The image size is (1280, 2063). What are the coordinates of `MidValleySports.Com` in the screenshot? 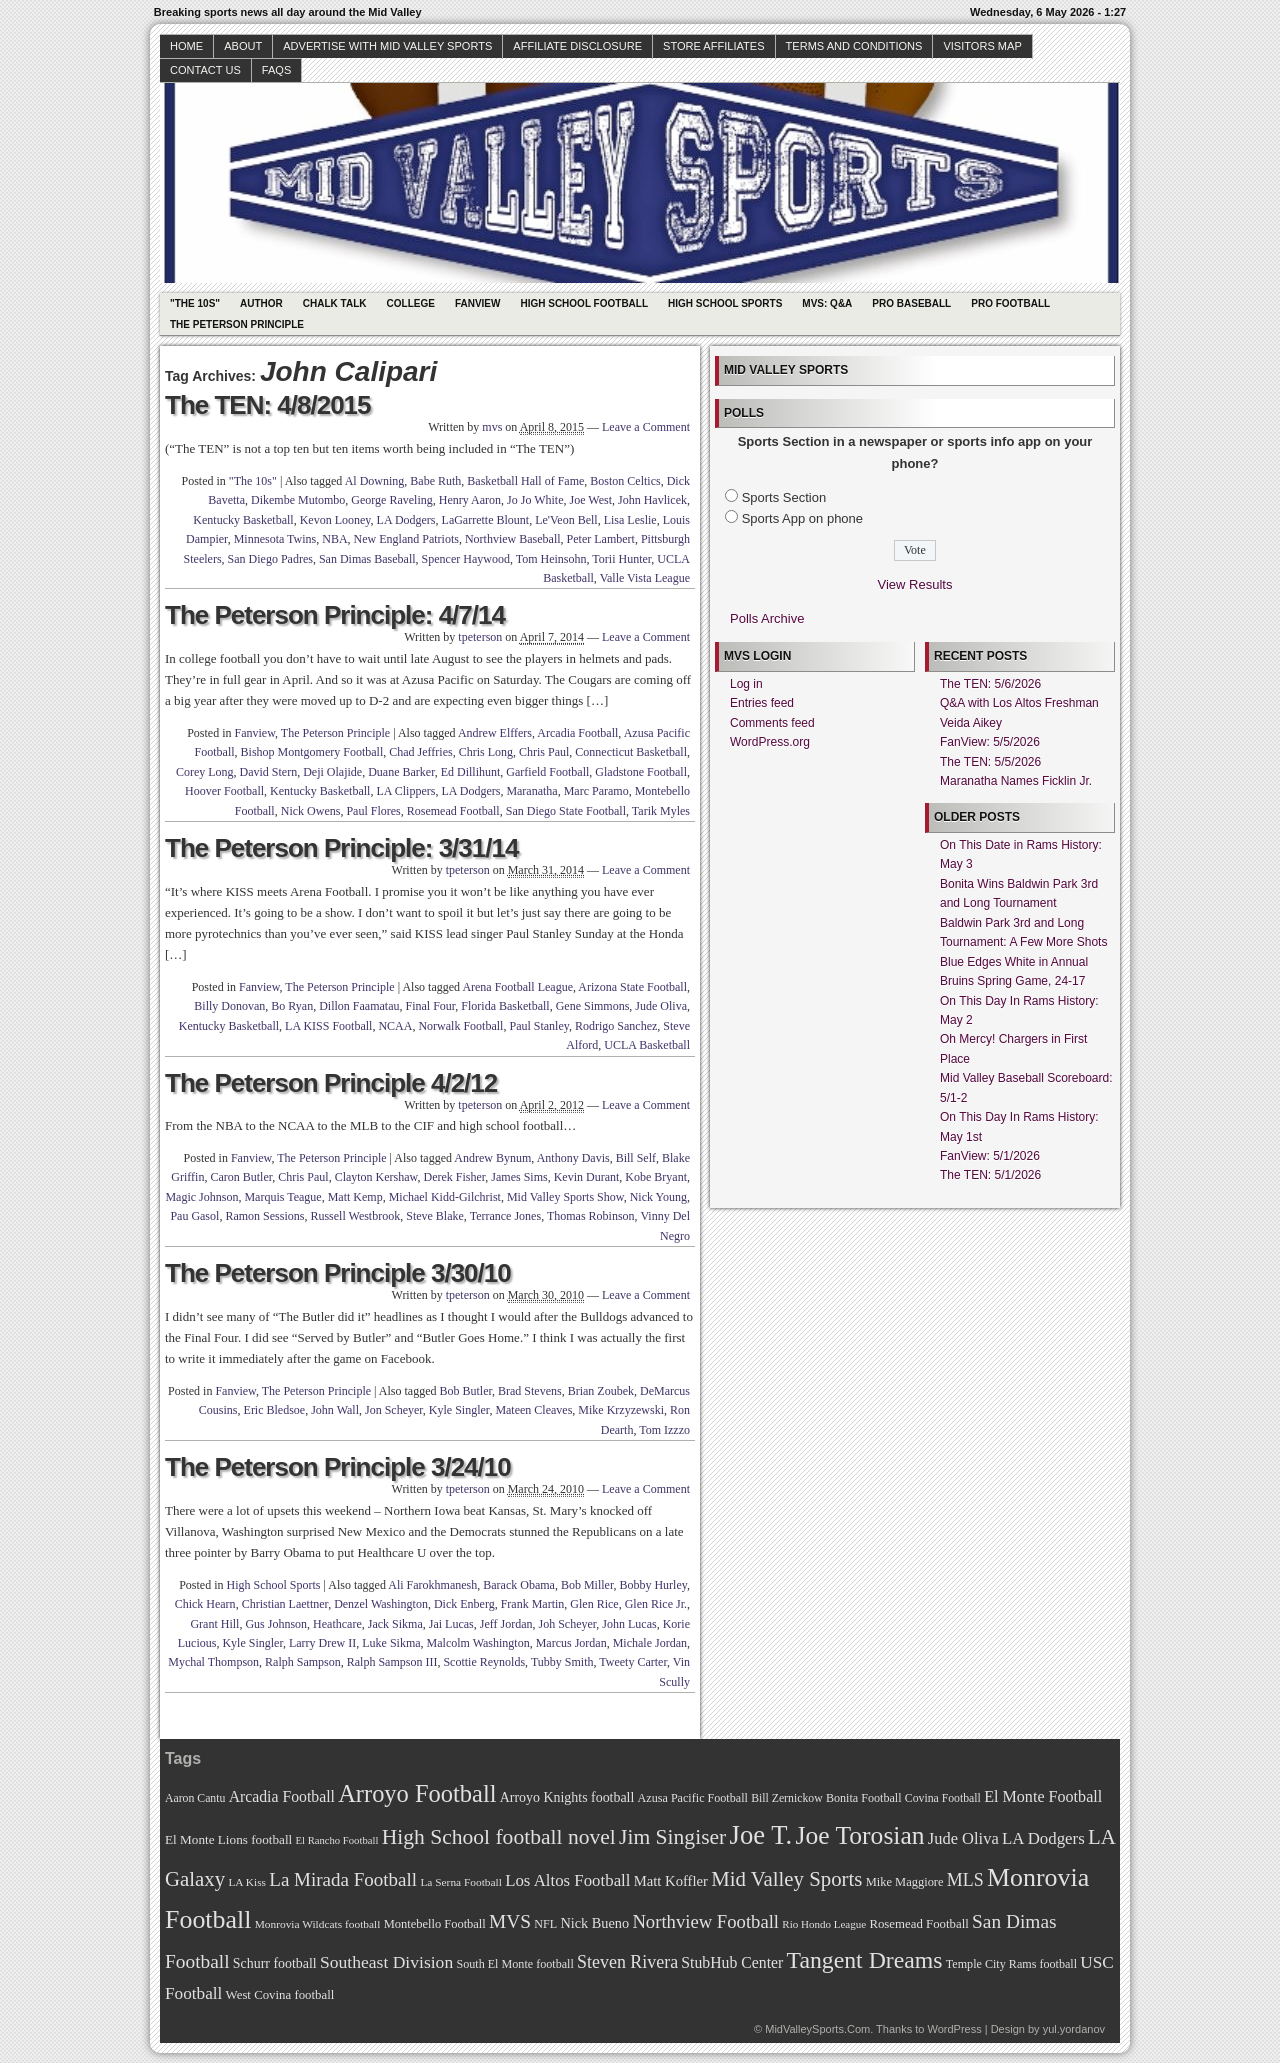 It's located at (817, 2029).